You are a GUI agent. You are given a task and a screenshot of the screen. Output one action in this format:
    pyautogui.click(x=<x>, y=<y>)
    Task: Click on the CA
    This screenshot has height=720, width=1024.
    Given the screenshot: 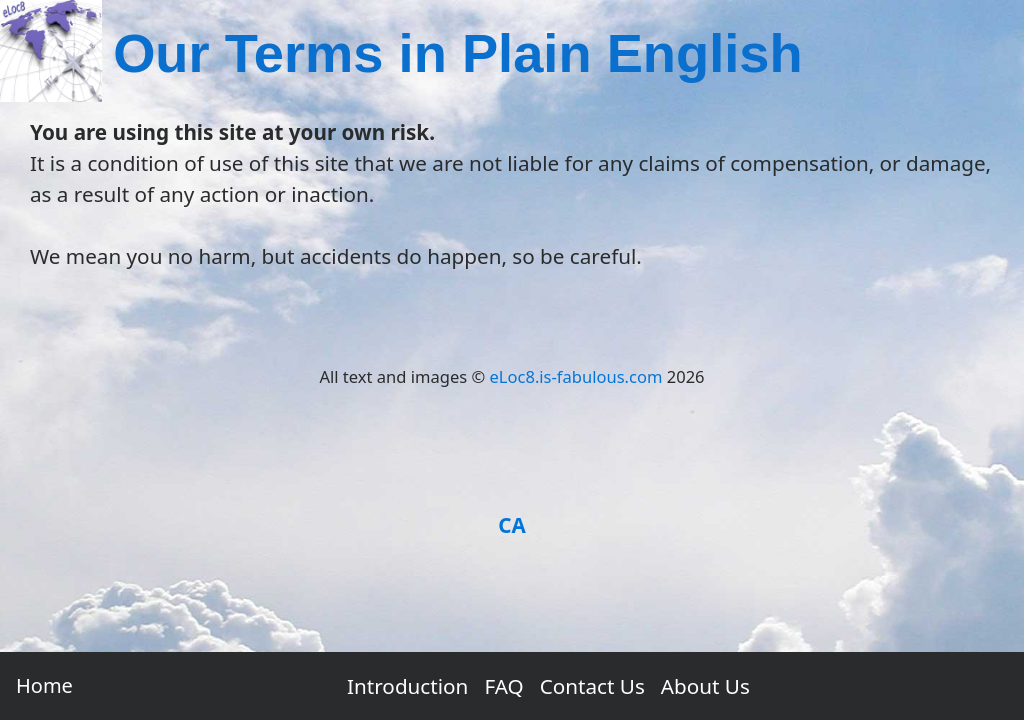 What is the action you would take?
    pyautogui.click(x=512, y=525)
    